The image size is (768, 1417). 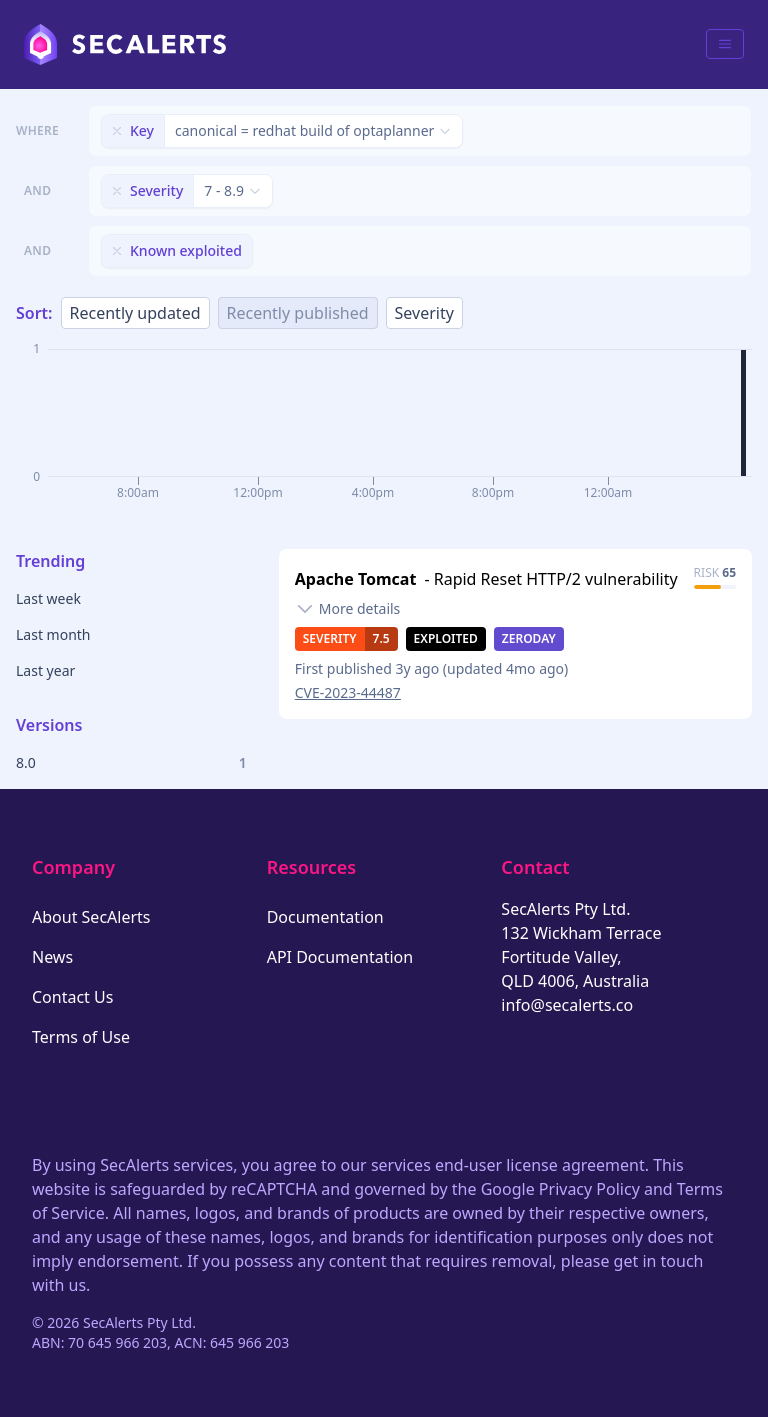 What do you see at coordinates (348, 609) in the screenshot?
I see `[Toggle details]` at bounding box center [348, 609].